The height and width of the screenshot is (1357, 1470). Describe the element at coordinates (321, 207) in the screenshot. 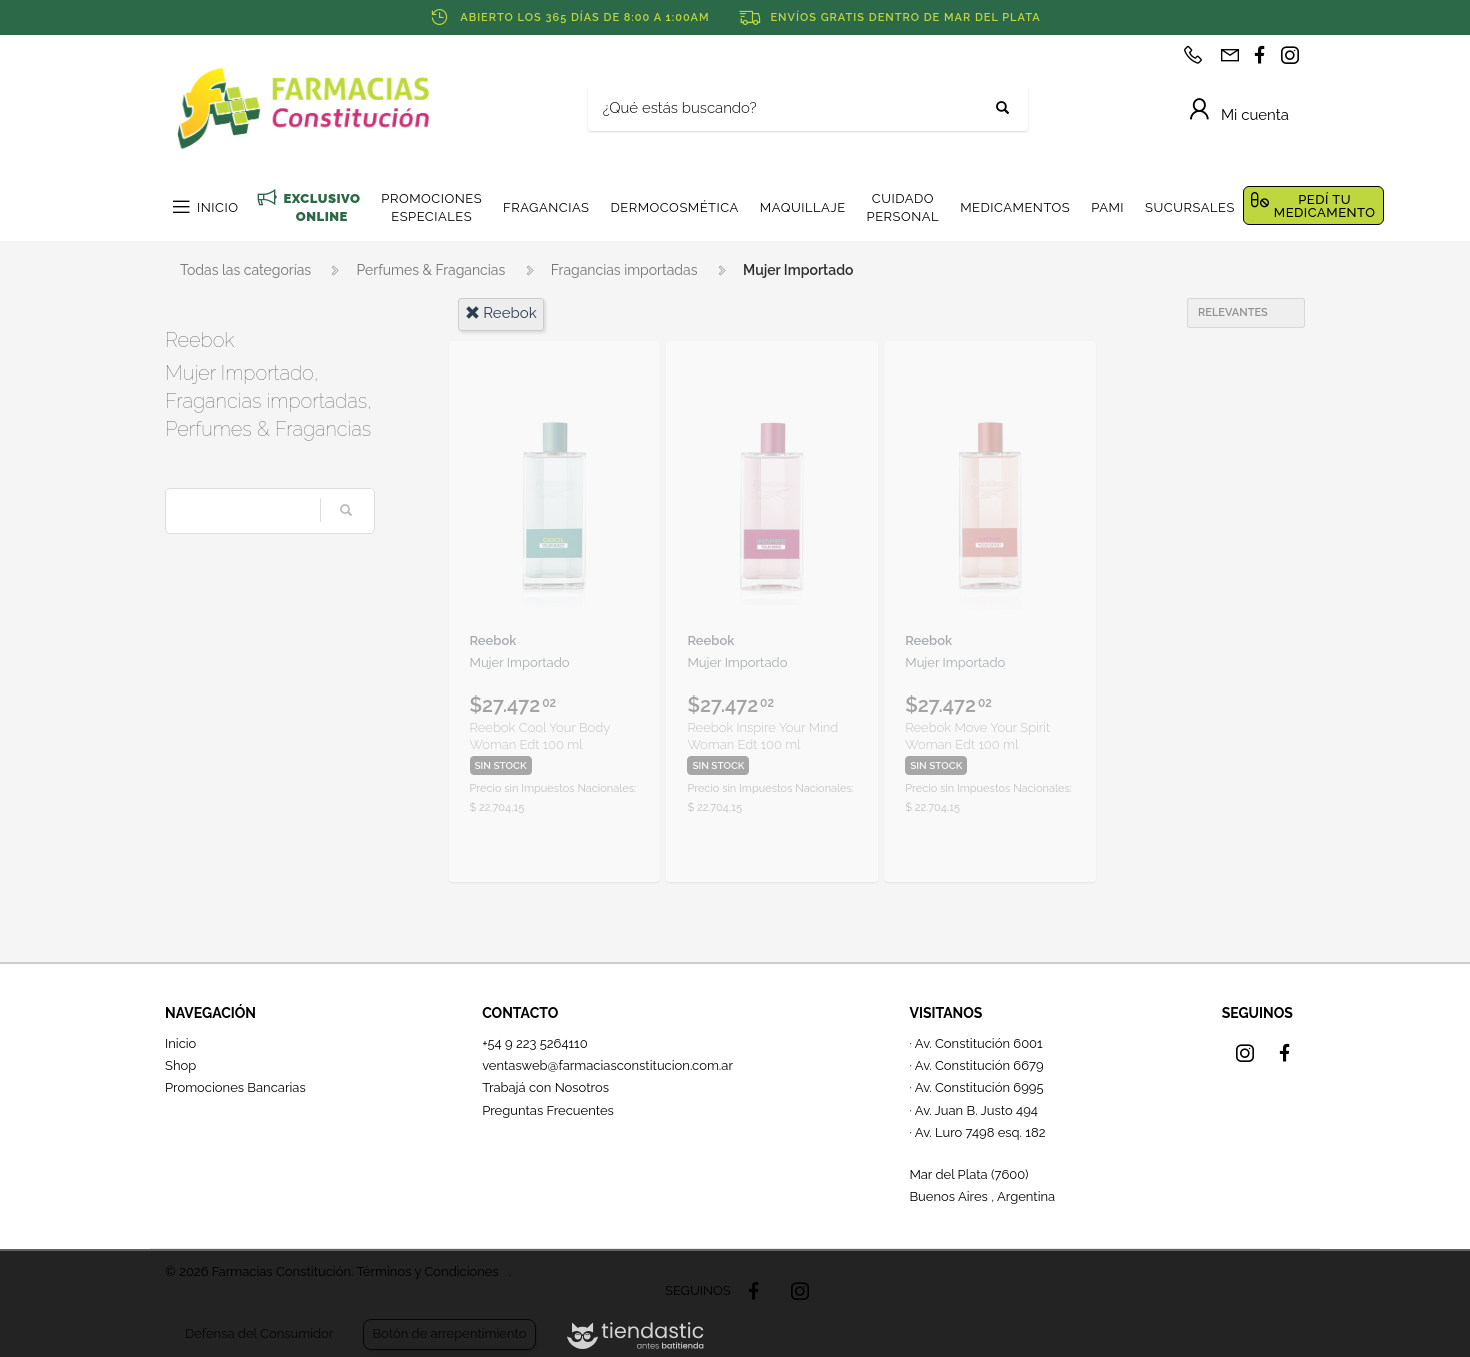

I see `EXCLUSIVO ONLINE` at that location.